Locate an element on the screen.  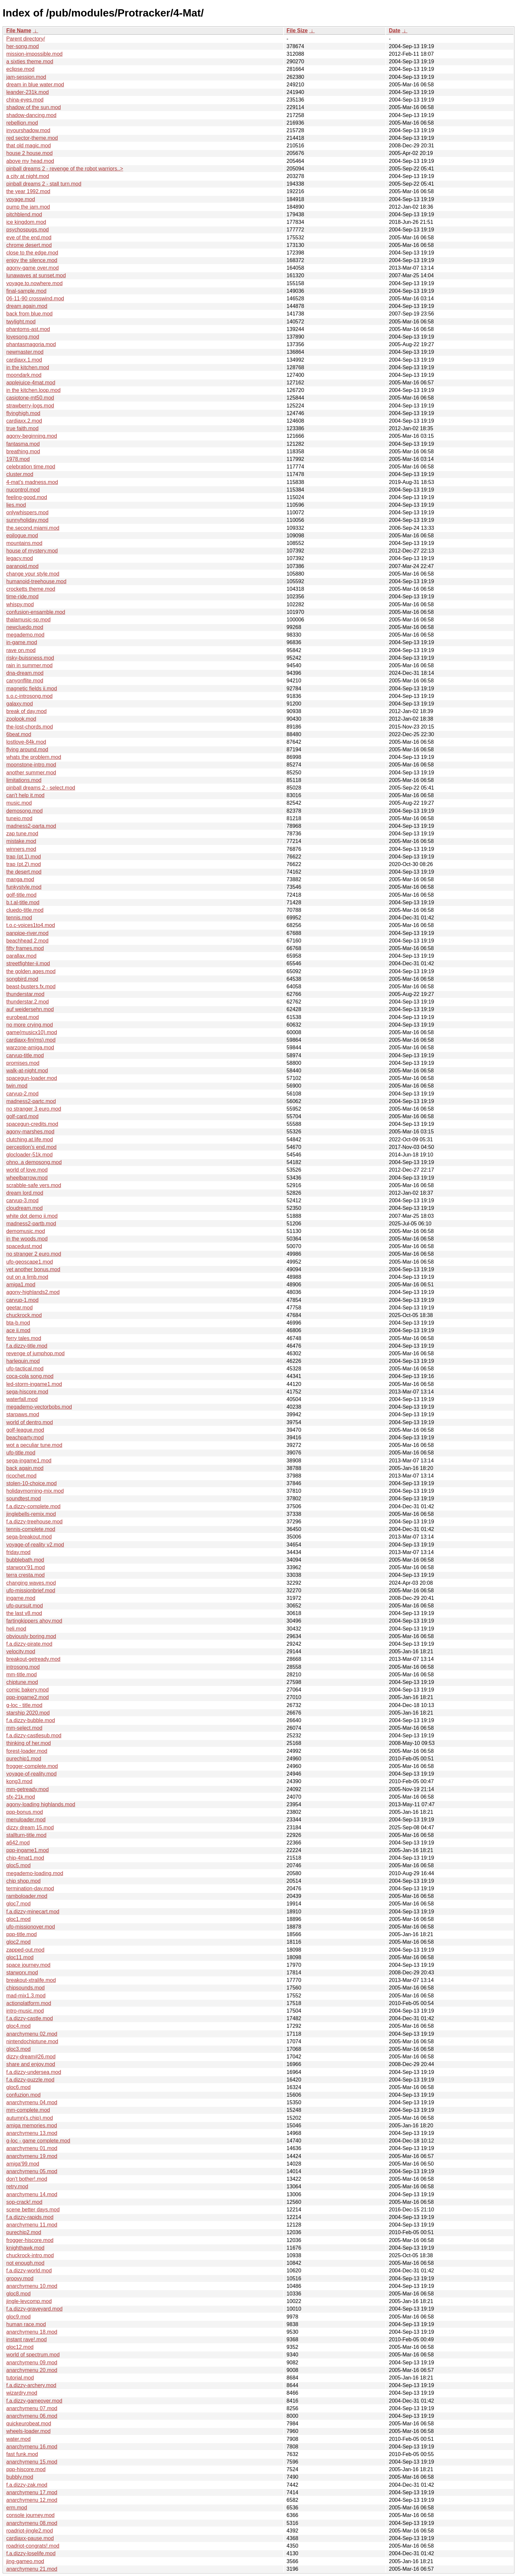
space journey.mod is located at coordinates (28, 1965).